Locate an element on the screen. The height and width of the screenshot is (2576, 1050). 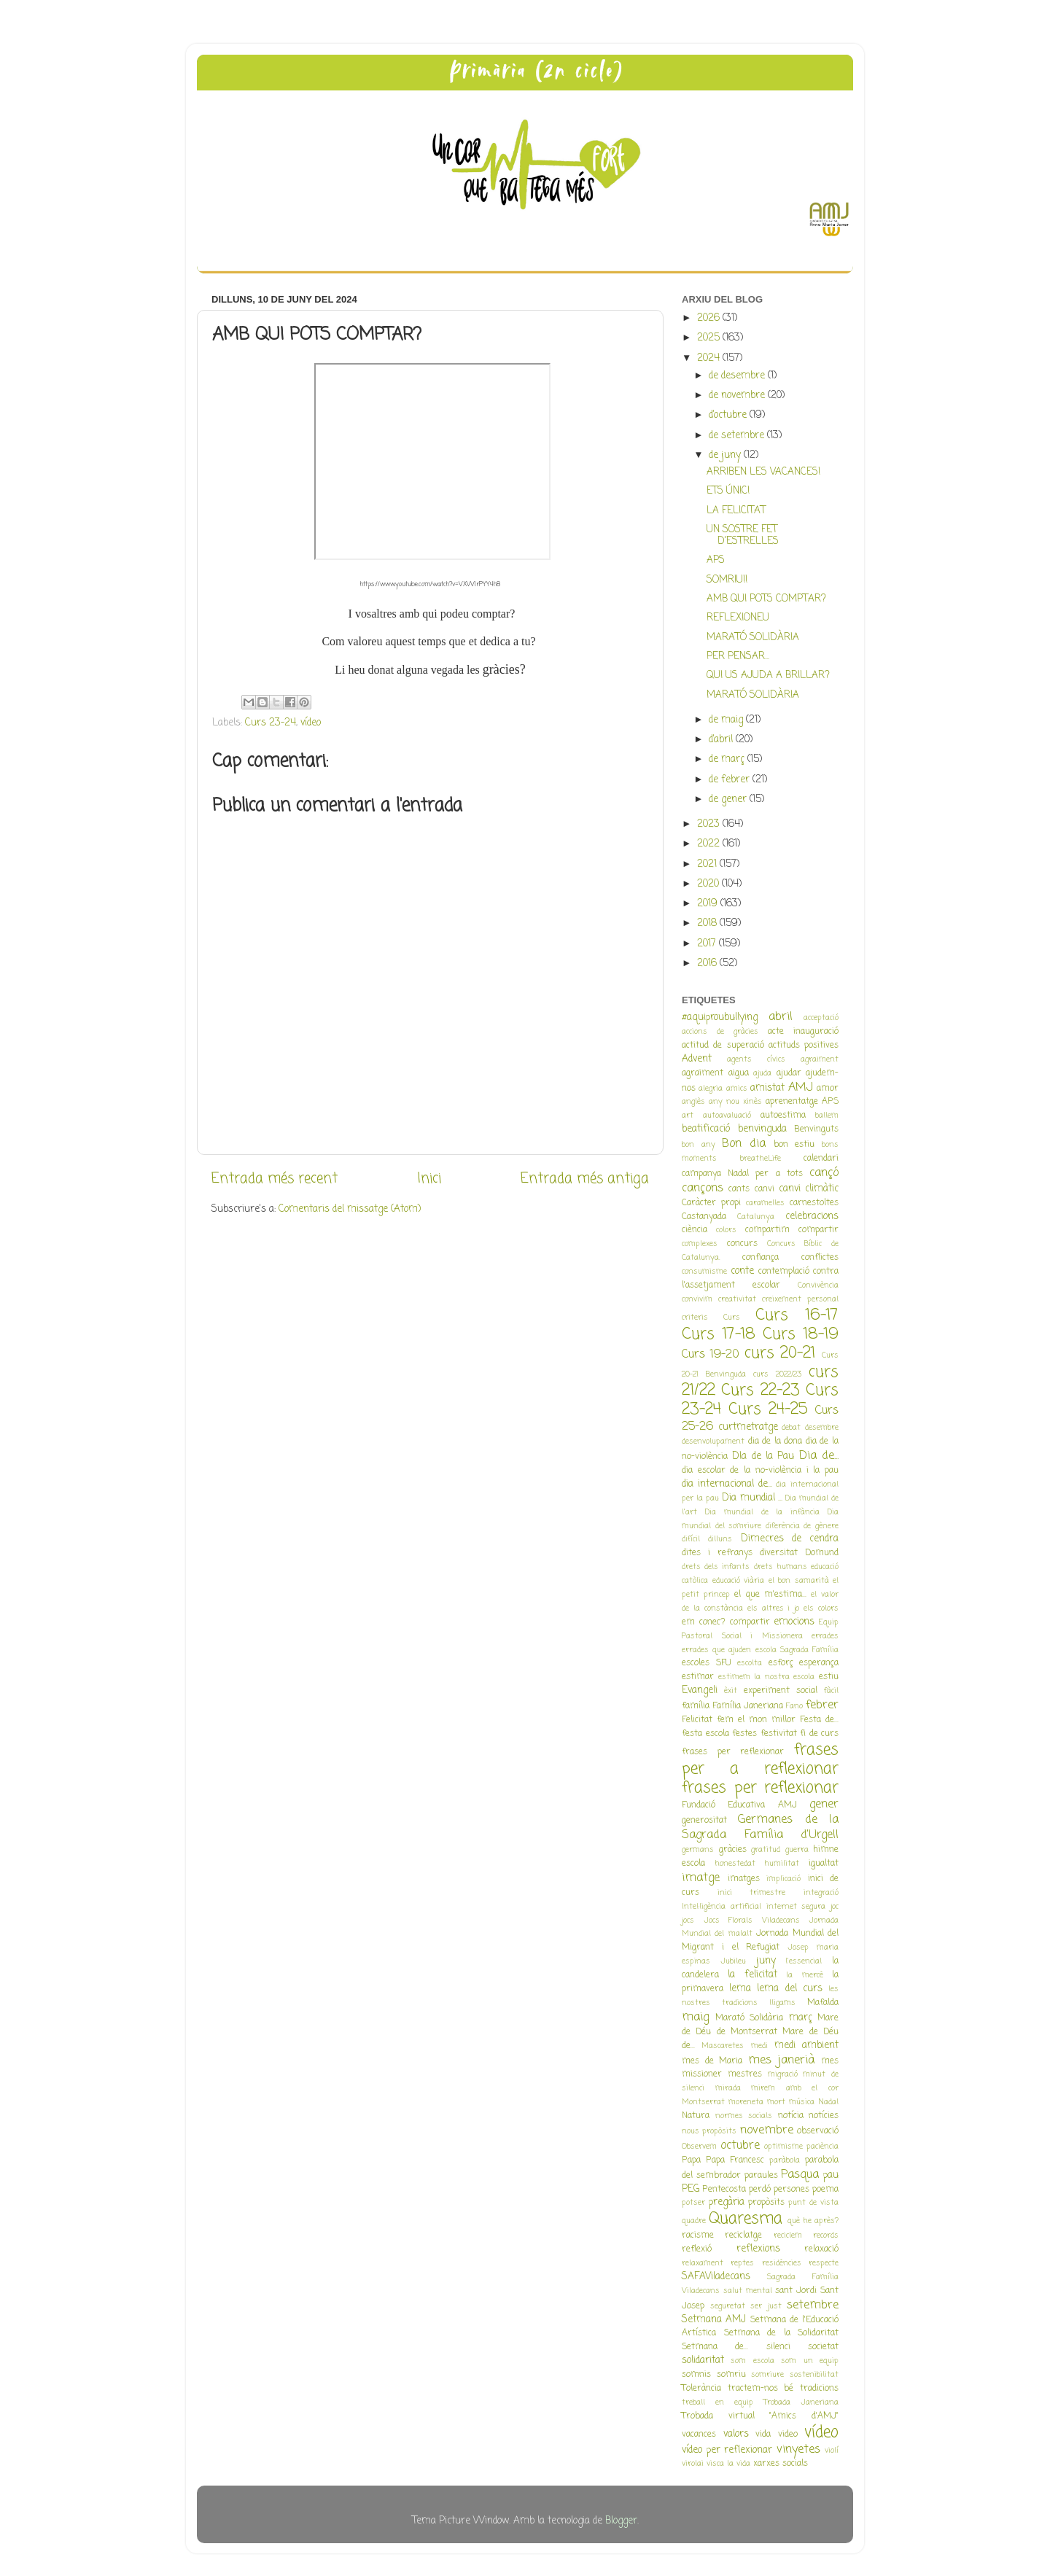
#aquiproubullying is located at coordinates (720, 1017).